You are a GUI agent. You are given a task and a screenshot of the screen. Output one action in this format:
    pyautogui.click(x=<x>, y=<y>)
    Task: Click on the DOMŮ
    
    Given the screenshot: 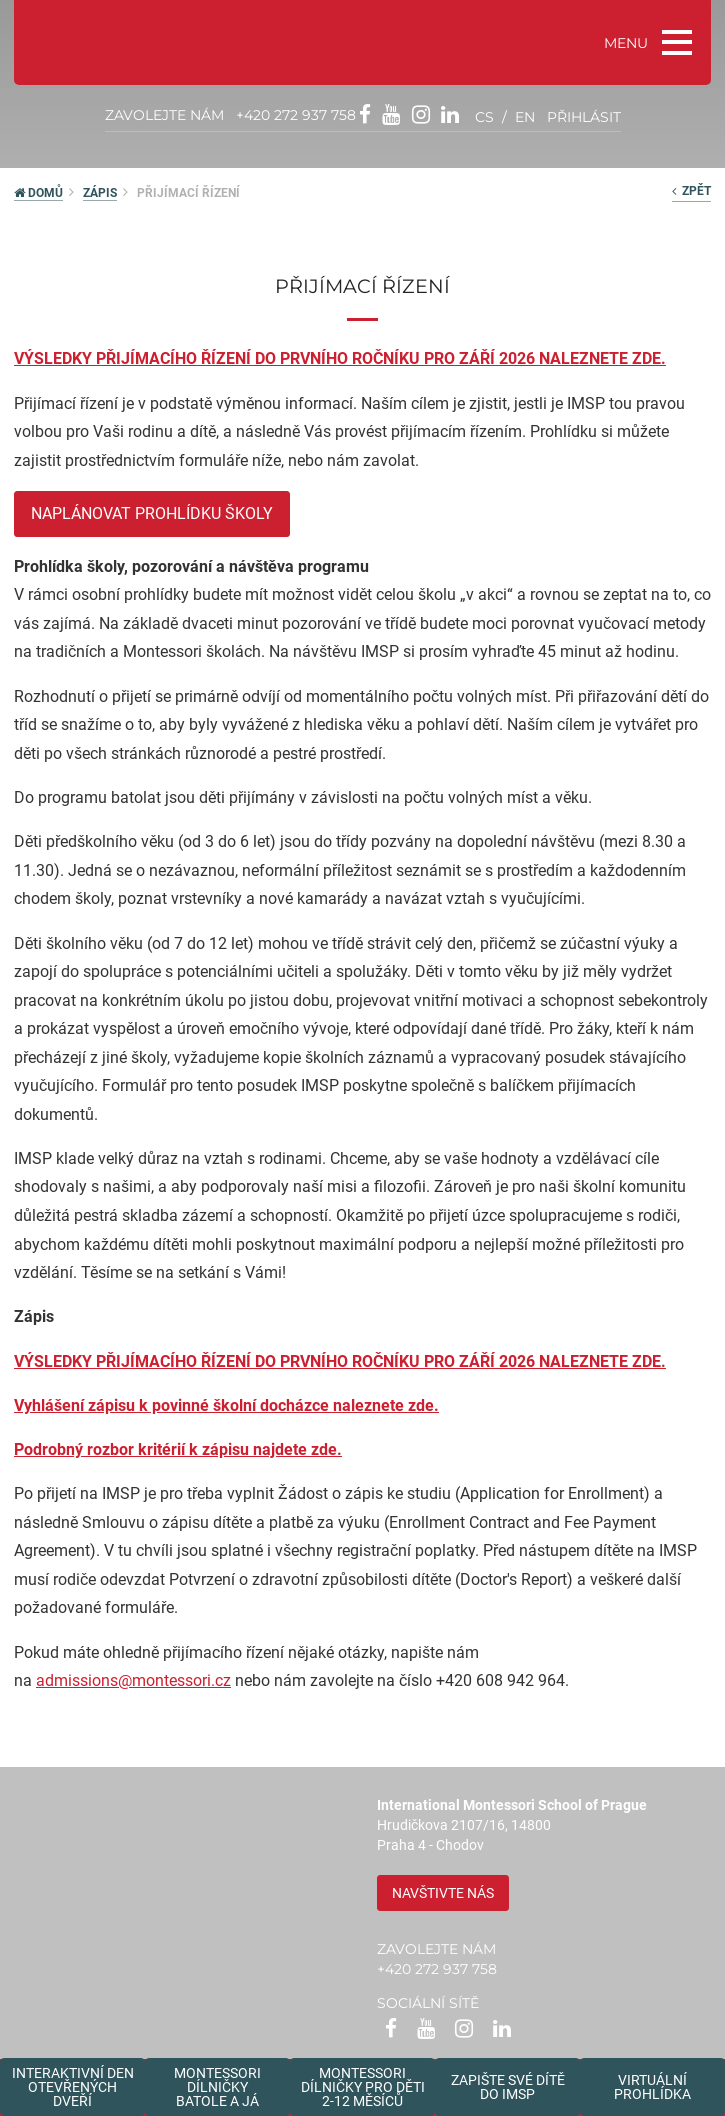 What is the action you would take?
    pyautogui.click(x=38, y=193)
    